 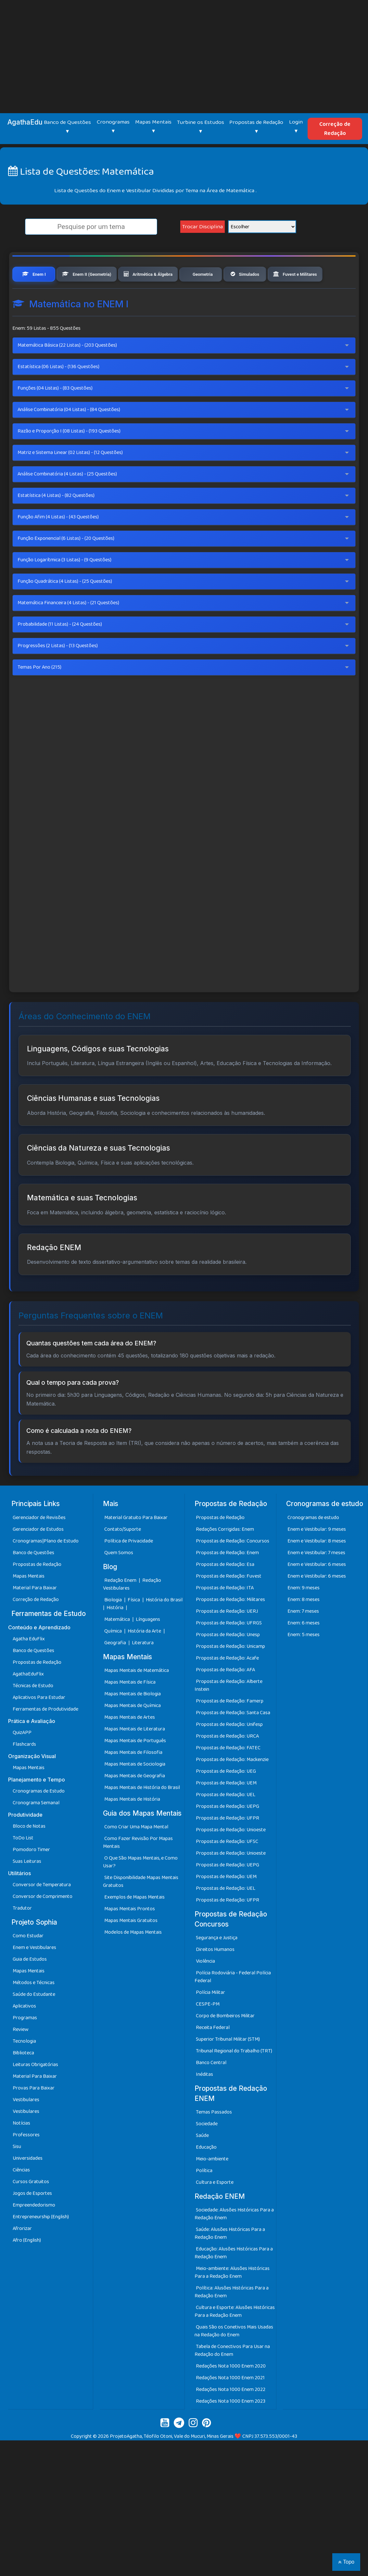 What do you see at coordinates (204, 2195) in the screenshot?
I see `Política` at bounding box center [204, 2195].